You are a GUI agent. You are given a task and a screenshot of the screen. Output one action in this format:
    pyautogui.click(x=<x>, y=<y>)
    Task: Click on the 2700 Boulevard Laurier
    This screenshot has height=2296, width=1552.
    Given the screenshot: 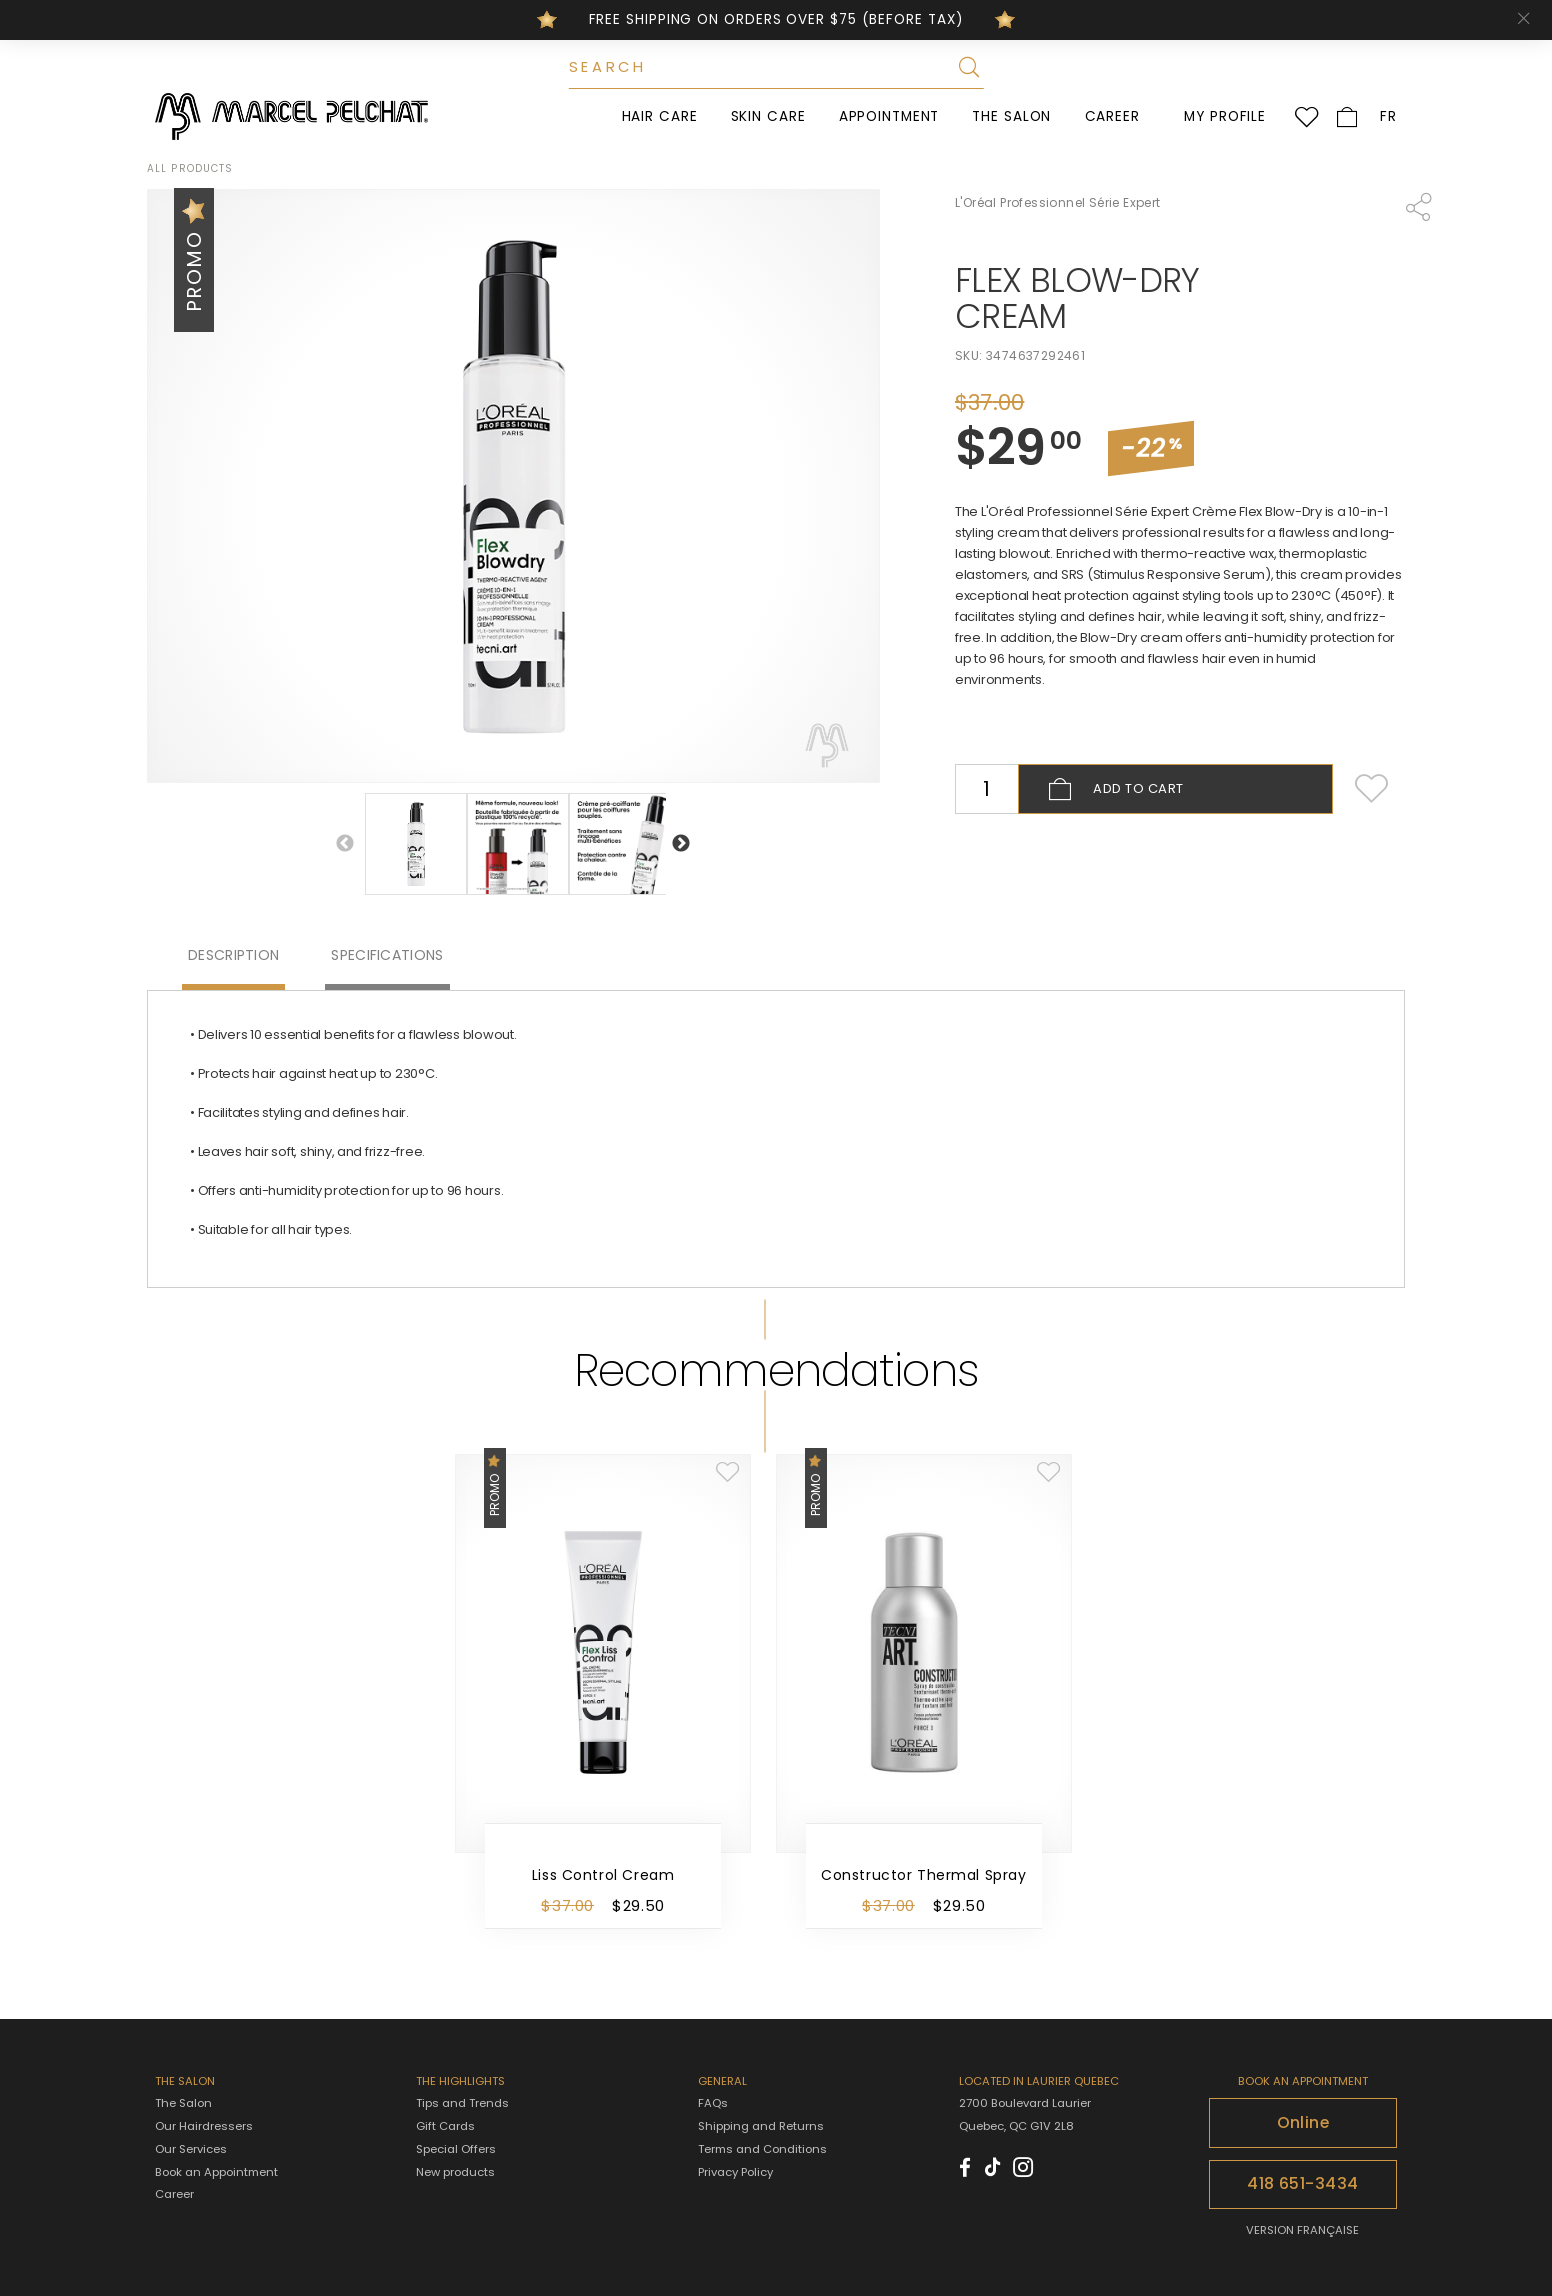 What is the action you would take?
    pyautogui.click(x=1025, y=2103)
    